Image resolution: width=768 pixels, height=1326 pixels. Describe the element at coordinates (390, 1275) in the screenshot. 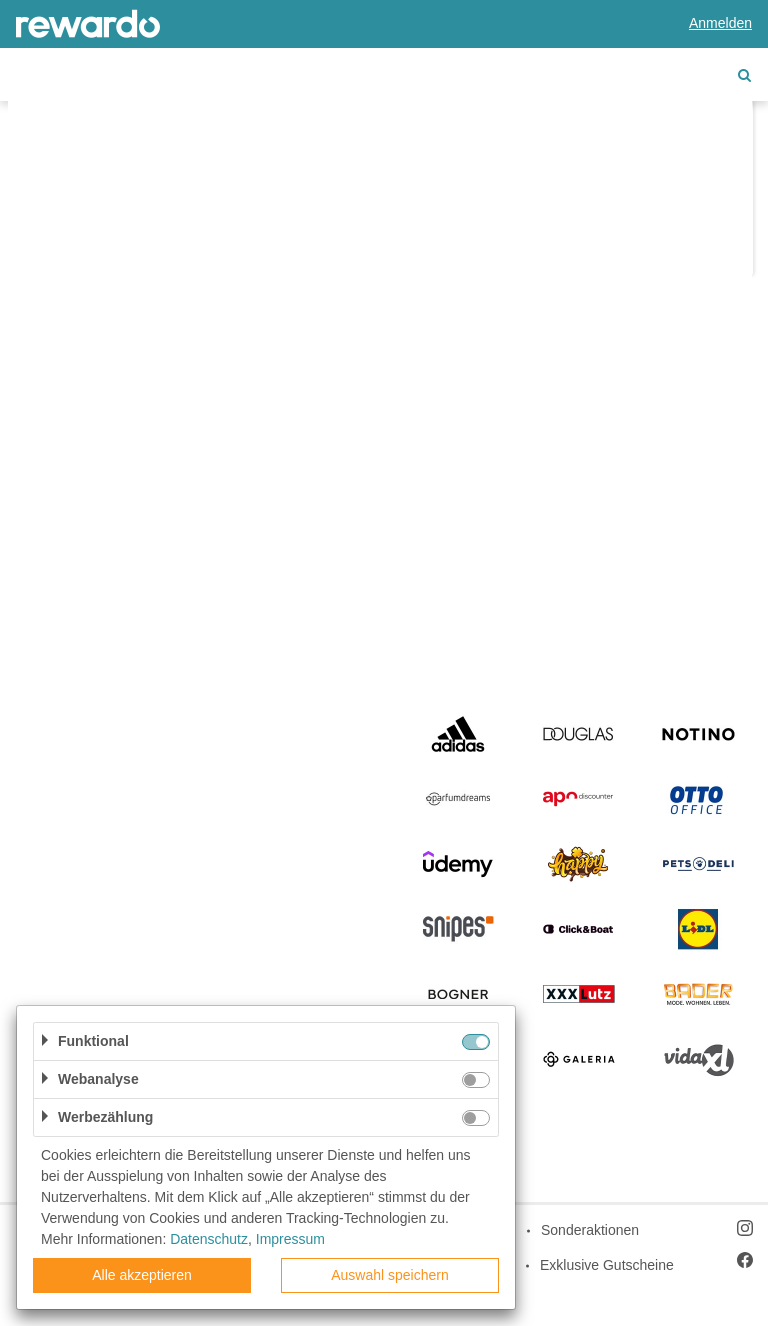

I see `Auswahl speichern` at that location.